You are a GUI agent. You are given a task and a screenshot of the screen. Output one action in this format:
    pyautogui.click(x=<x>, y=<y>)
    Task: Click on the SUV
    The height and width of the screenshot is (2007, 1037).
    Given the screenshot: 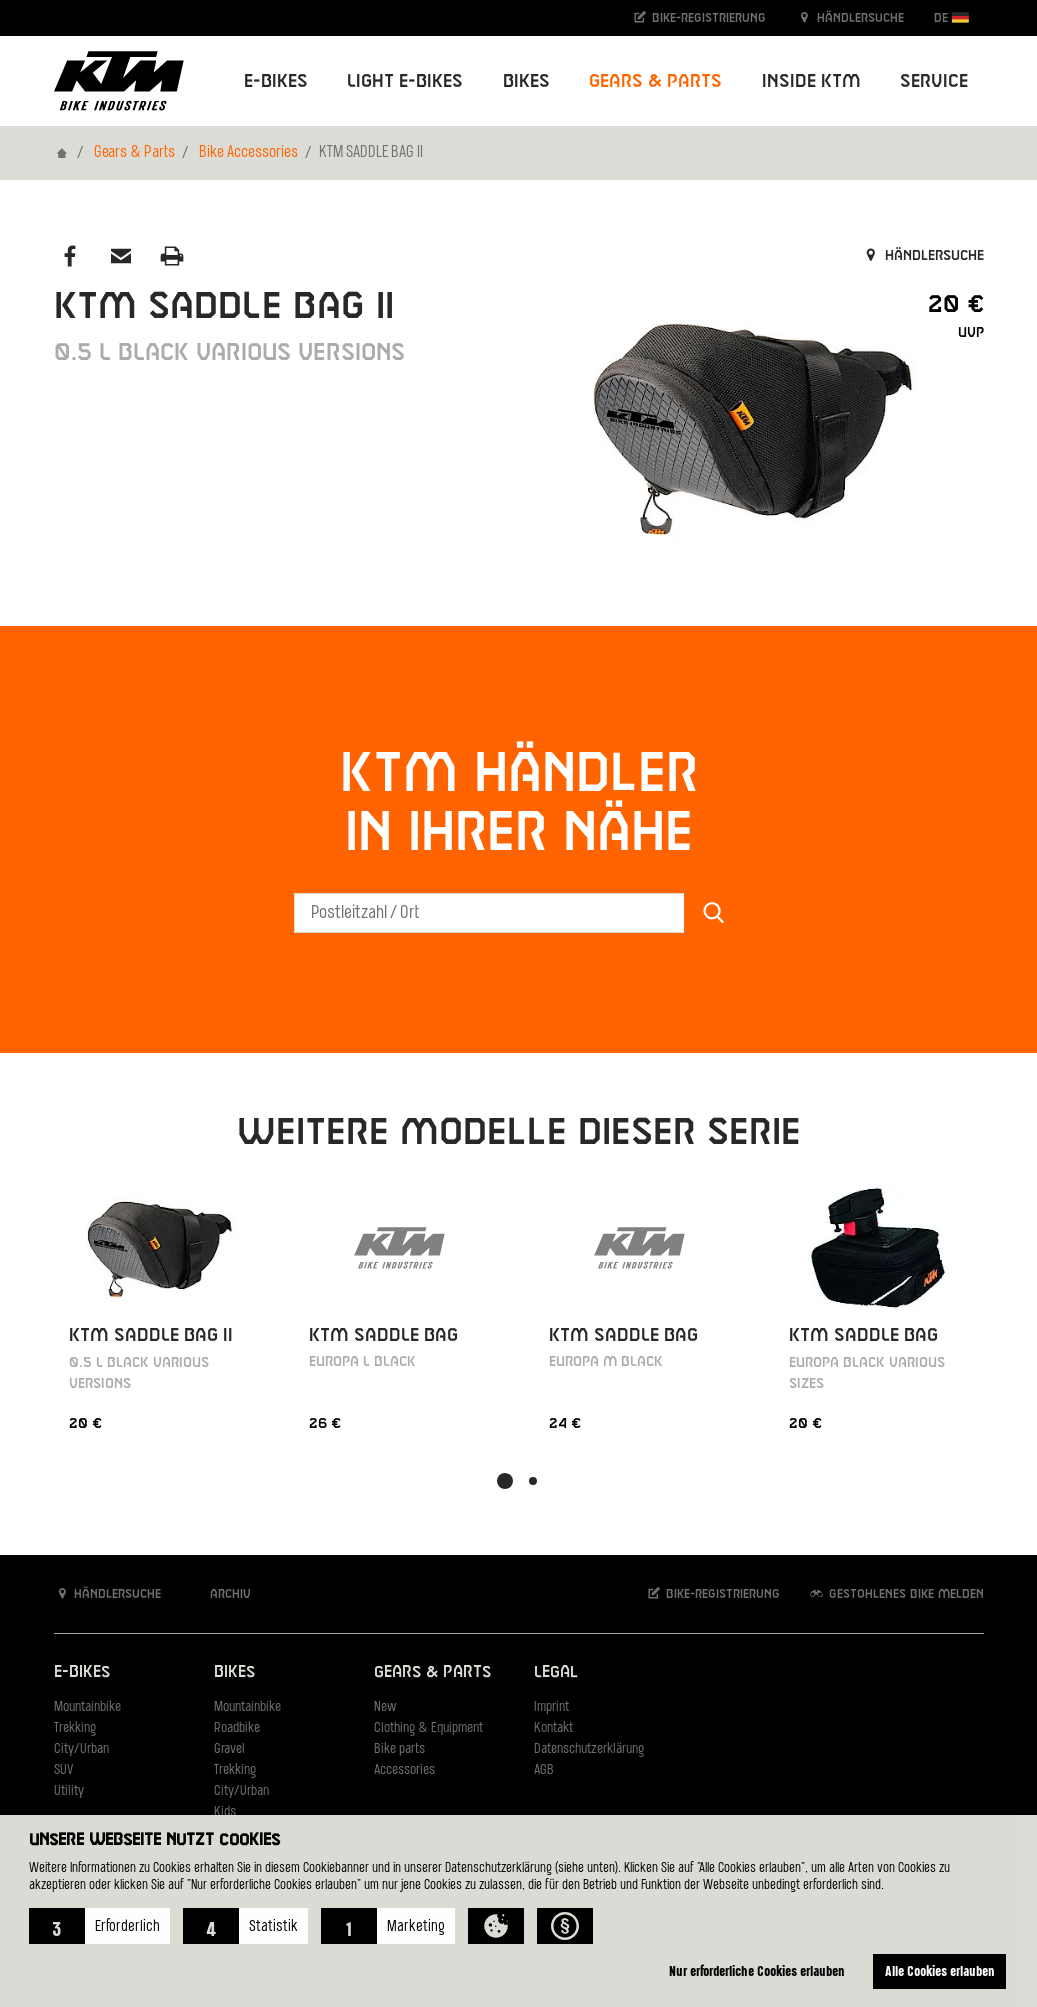 What is the action you would take?
    pyautogui.click(x=63, y=1770)
    